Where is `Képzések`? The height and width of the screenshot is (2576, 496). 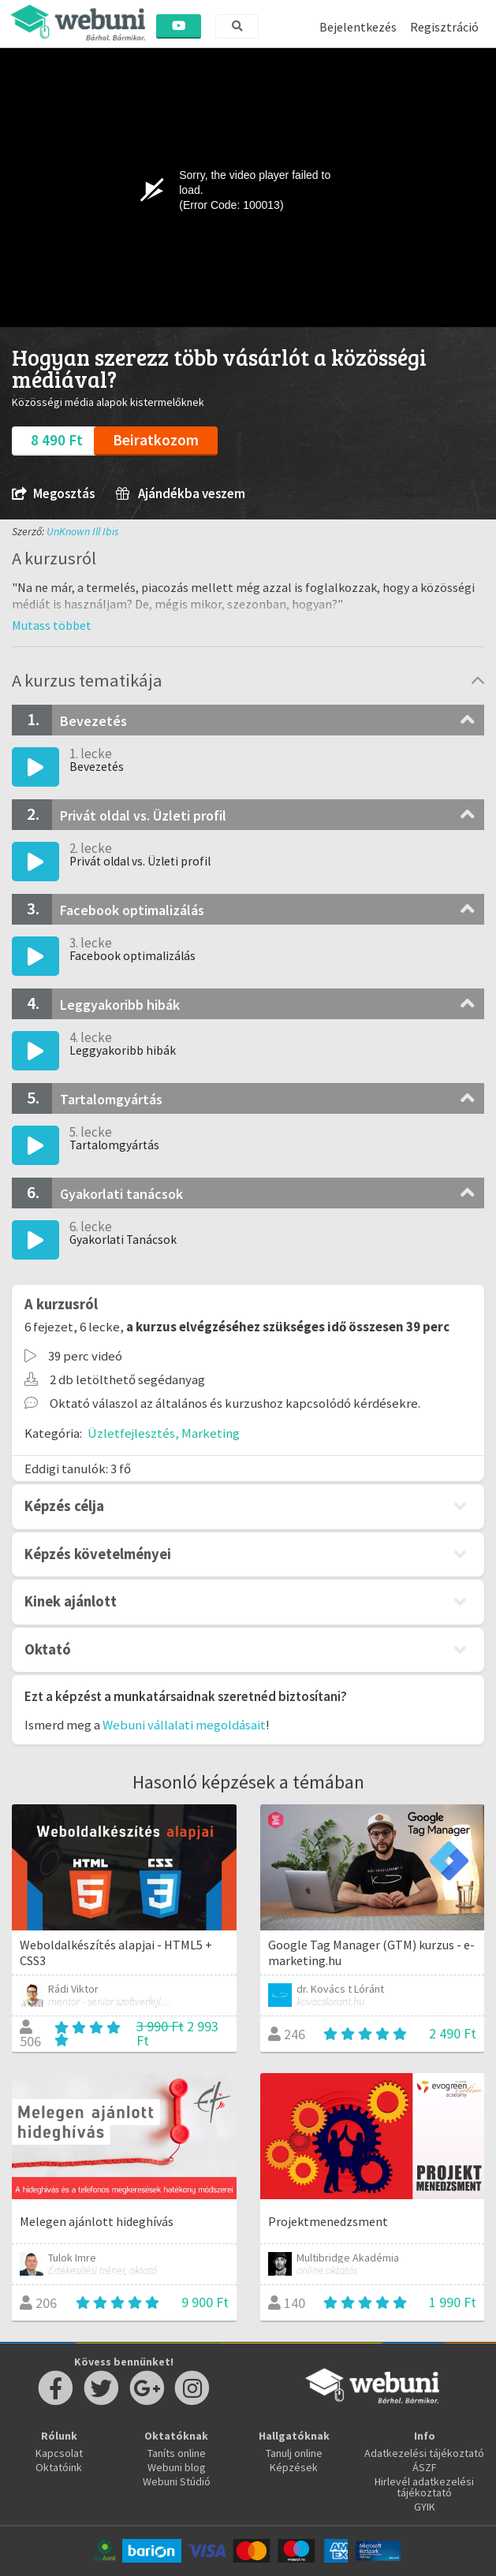 Képzések is located at coordinates (294, 2467).